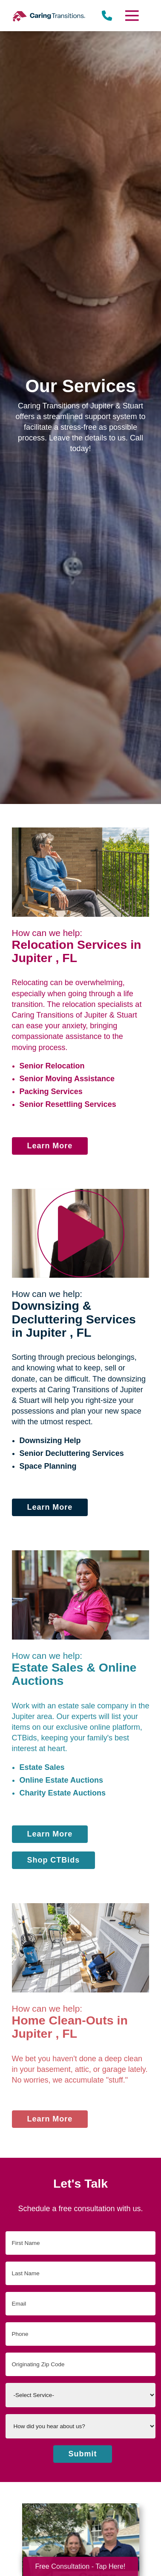 This screenshot has height=2576, width=161. What do you see at coordinates (72, 1453) in the screenshot?
I see `Senior Decluttering Services` at bounding box center [72, 1453].